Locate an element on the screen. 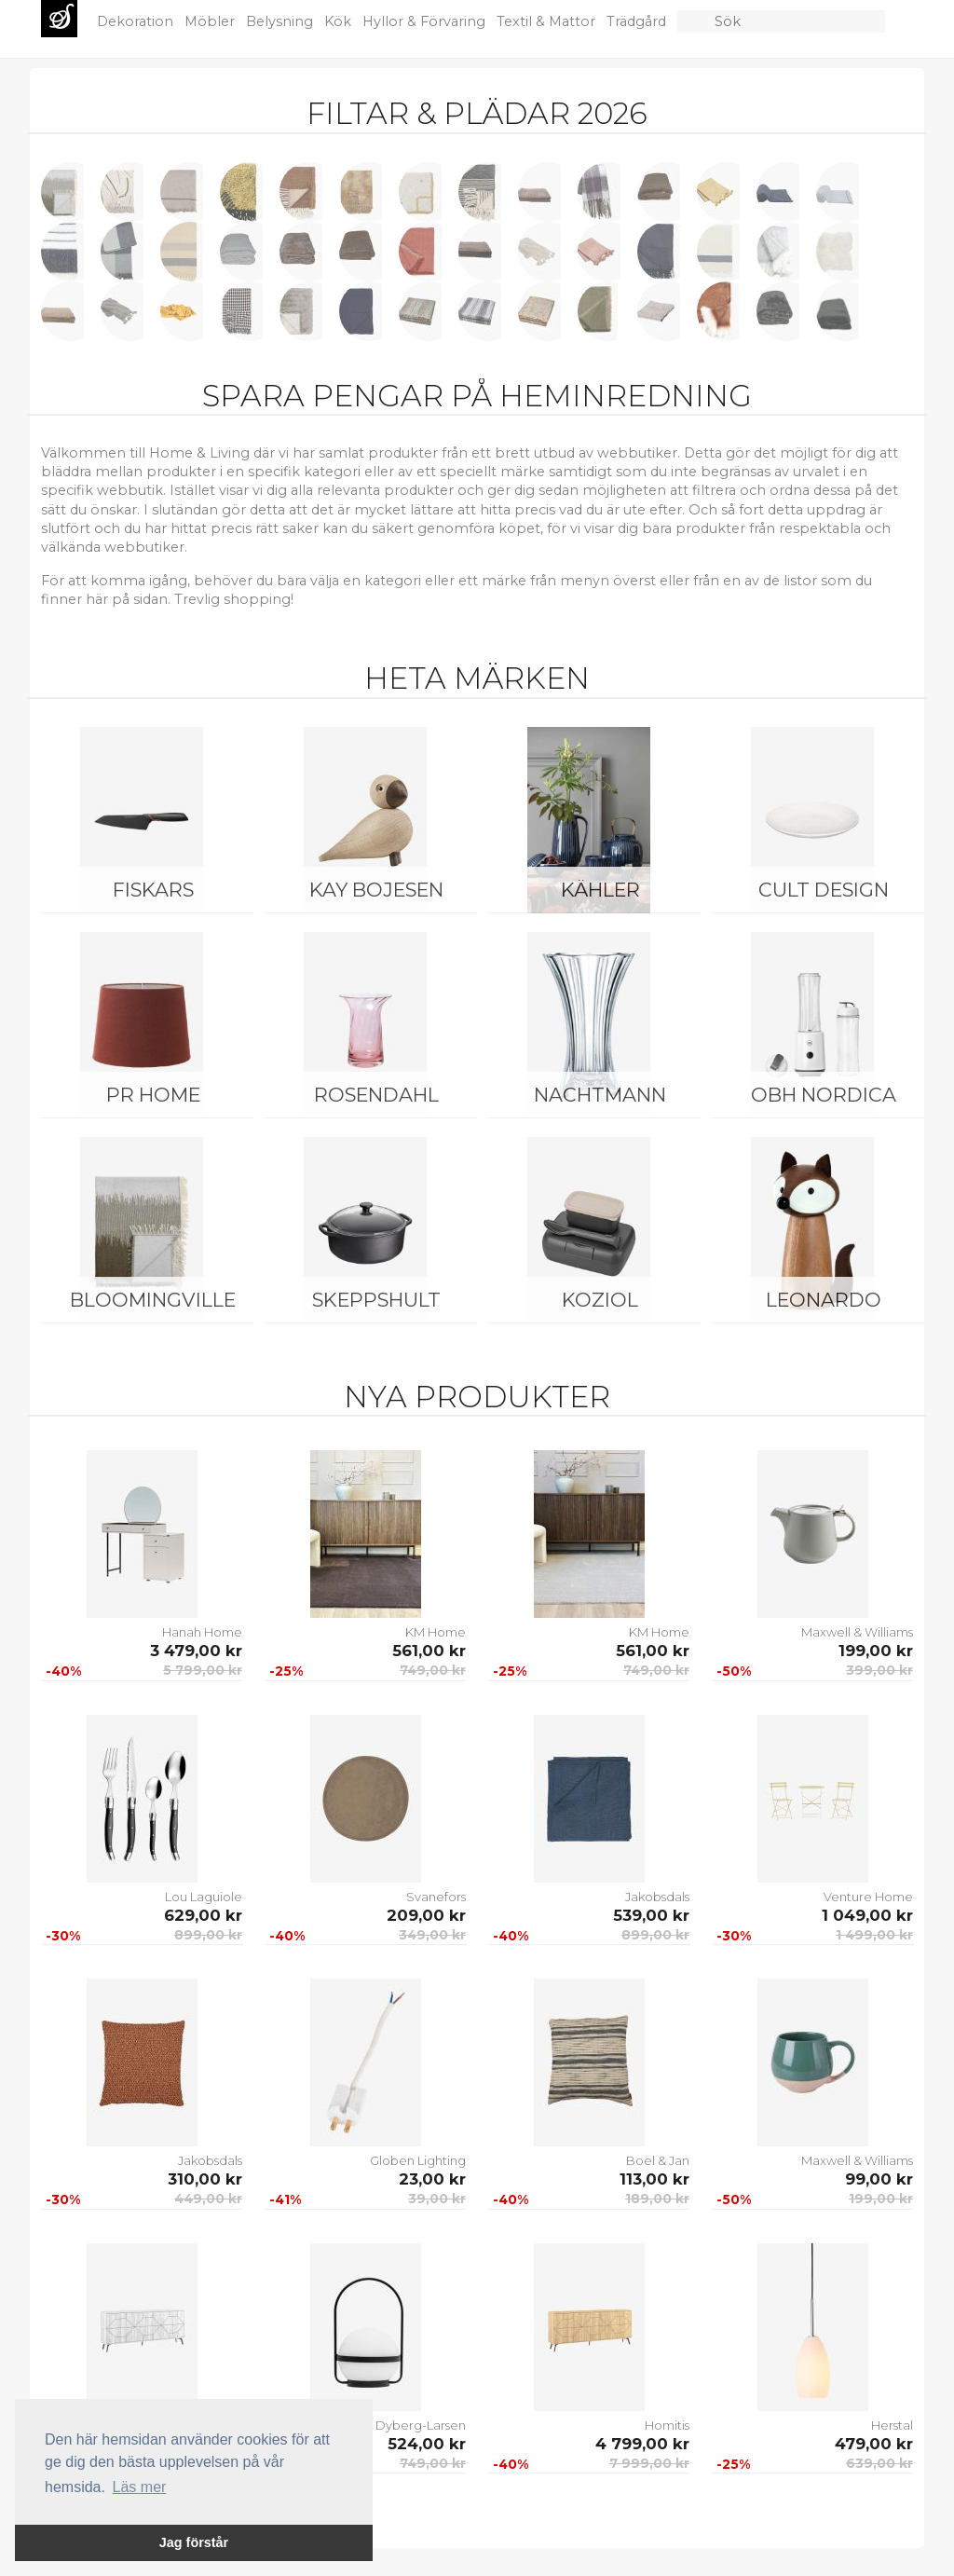 The height and width of the screenshot is (2576, 954). Bloomingville is located at coordinates (153, 1299).